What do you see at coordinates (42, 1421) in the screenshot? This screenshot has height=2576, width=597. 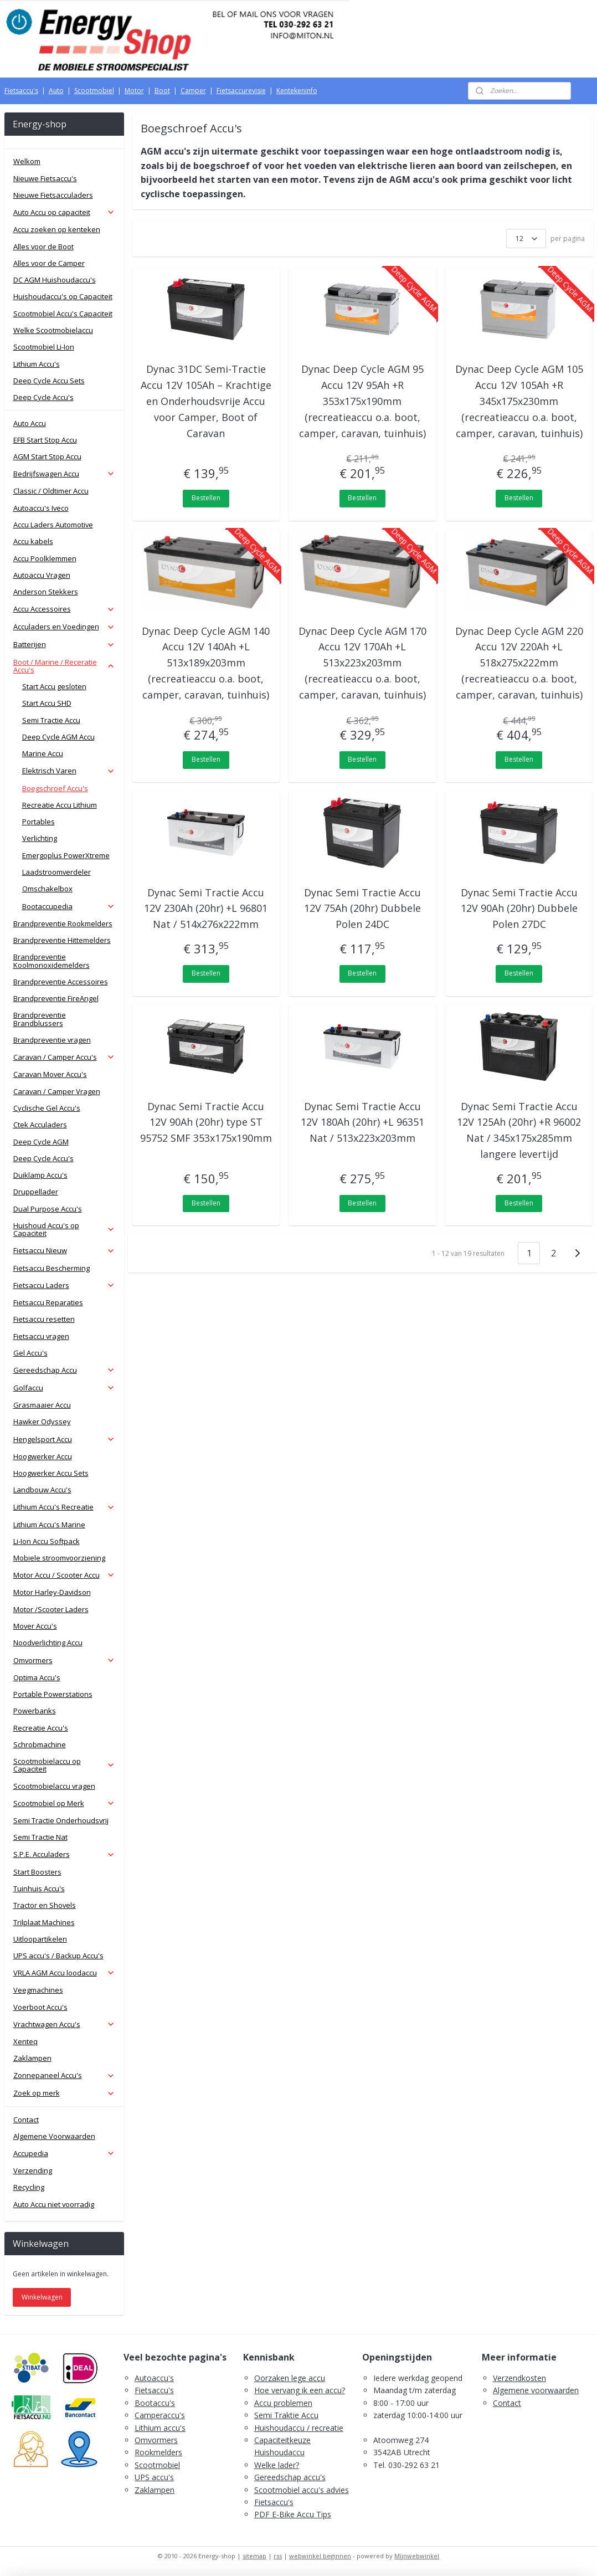 I see `Hawker Odyssey` at bounding box center [42, 1421].